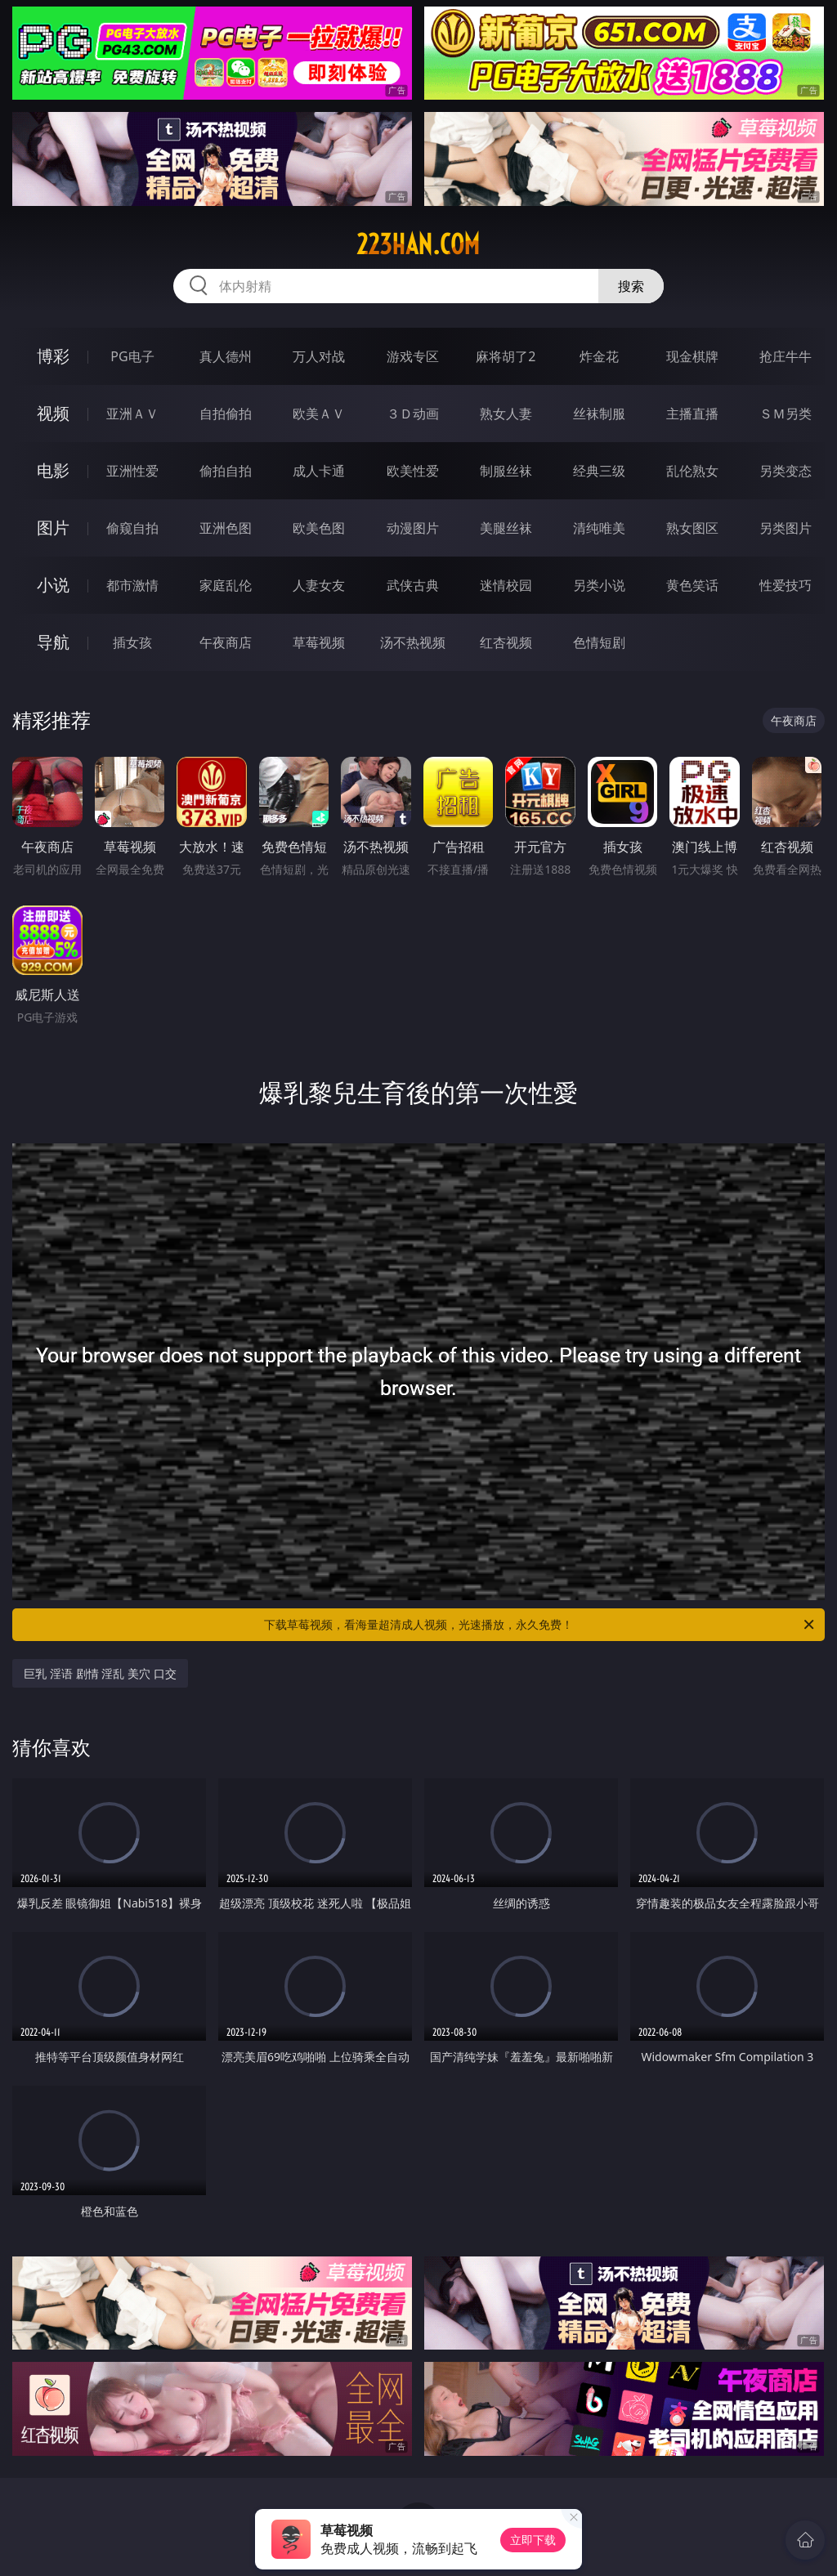  Describe the element at coordinates (225, 356) in the screenshot. I see `真人德州` at that location.